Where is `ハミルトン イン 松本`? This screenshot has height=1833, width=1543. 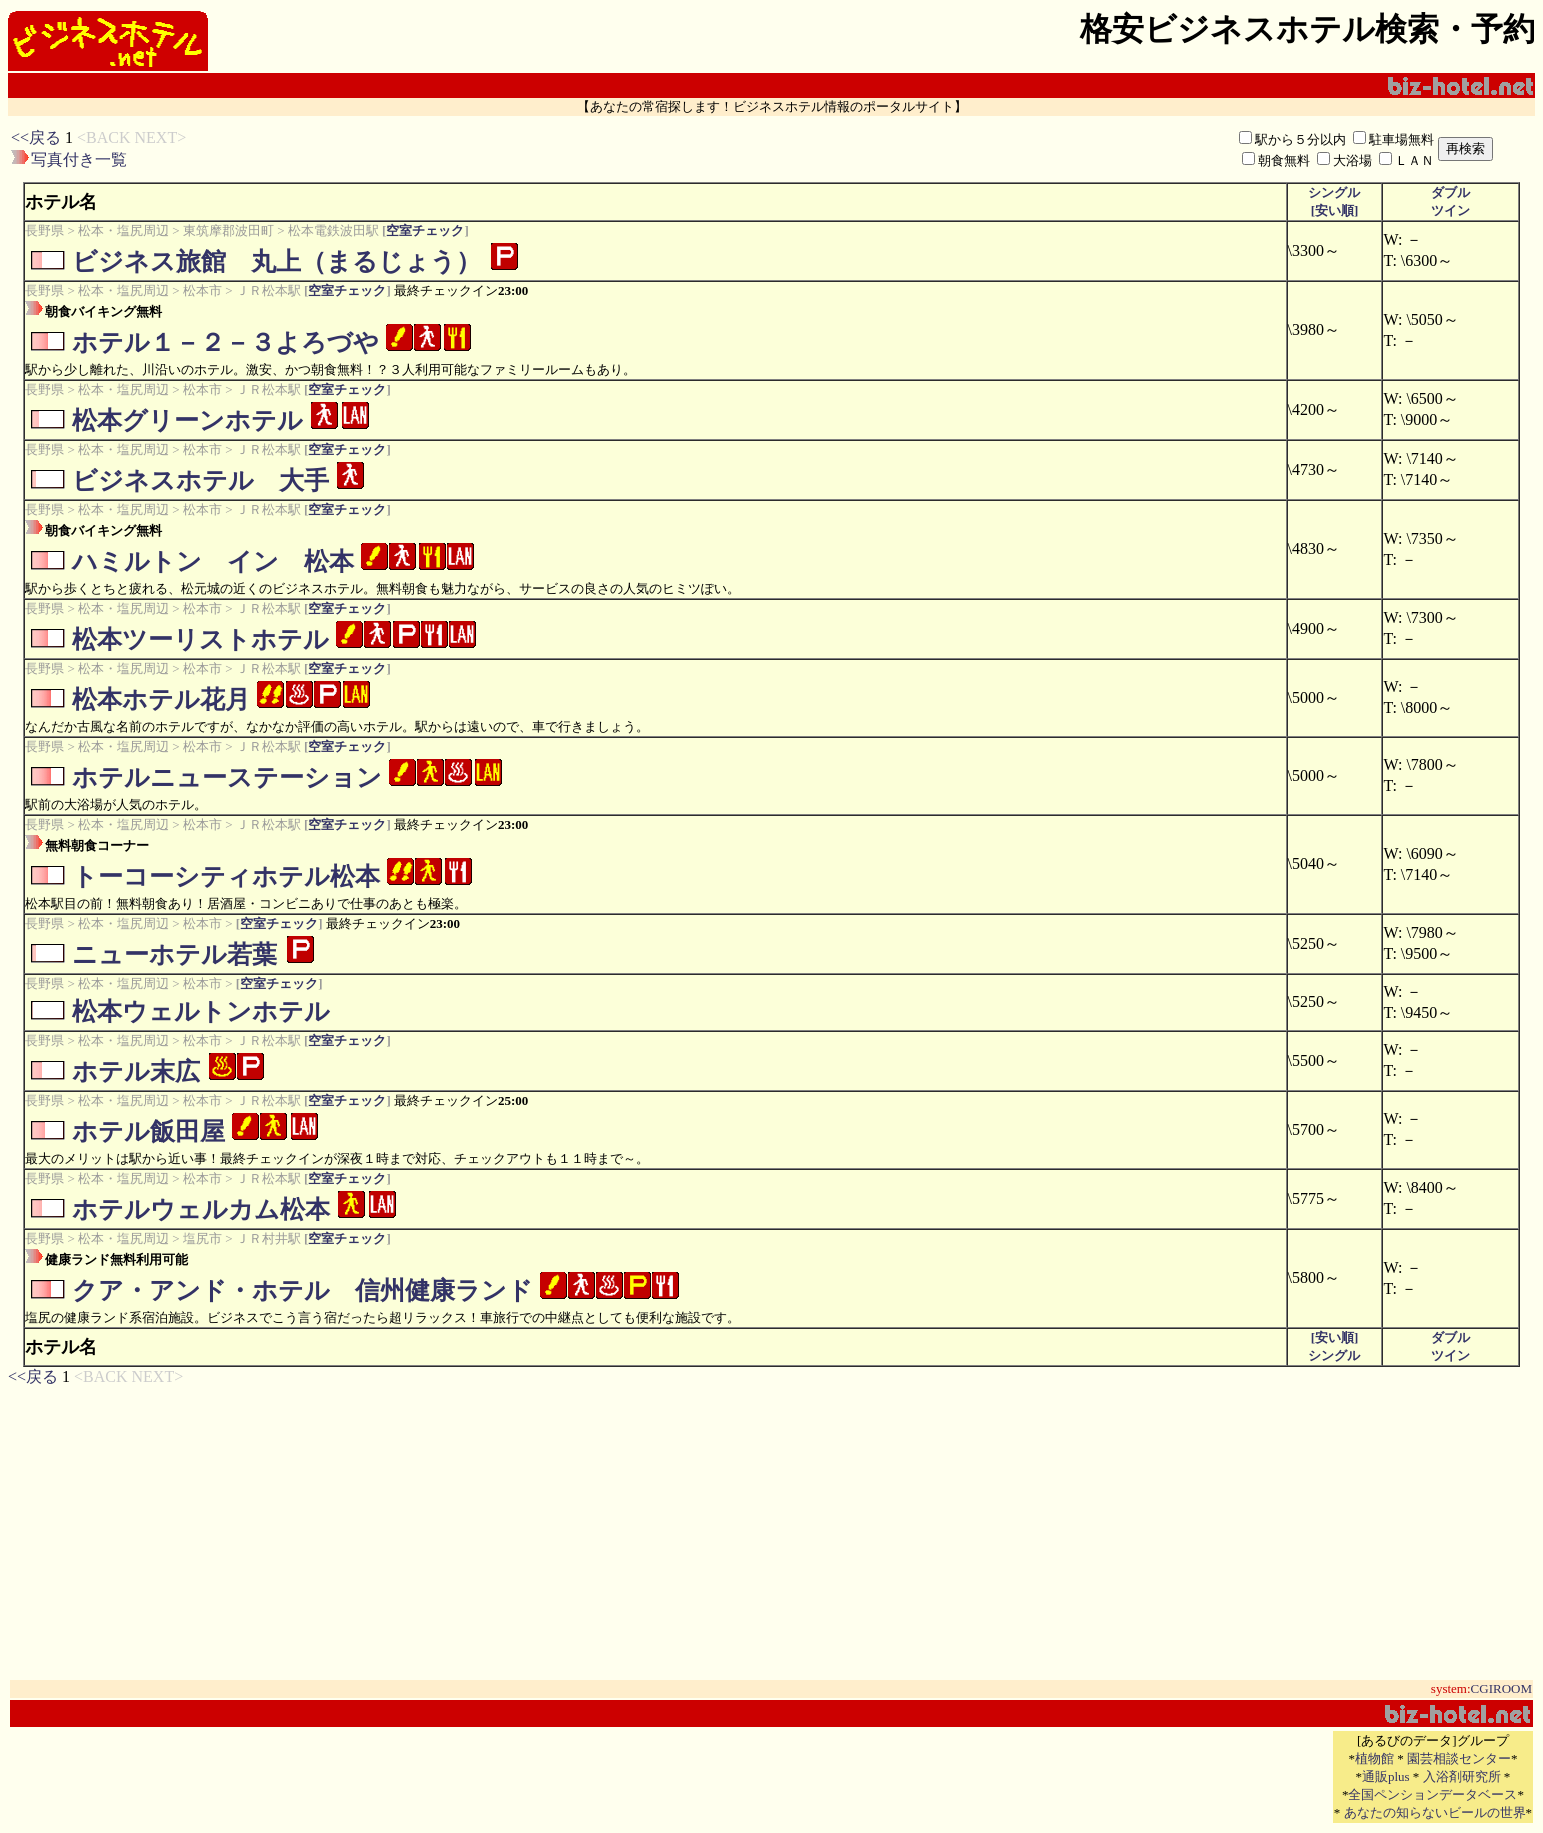
ハミルトン イン 松本 is located at coordinates (213, 561).